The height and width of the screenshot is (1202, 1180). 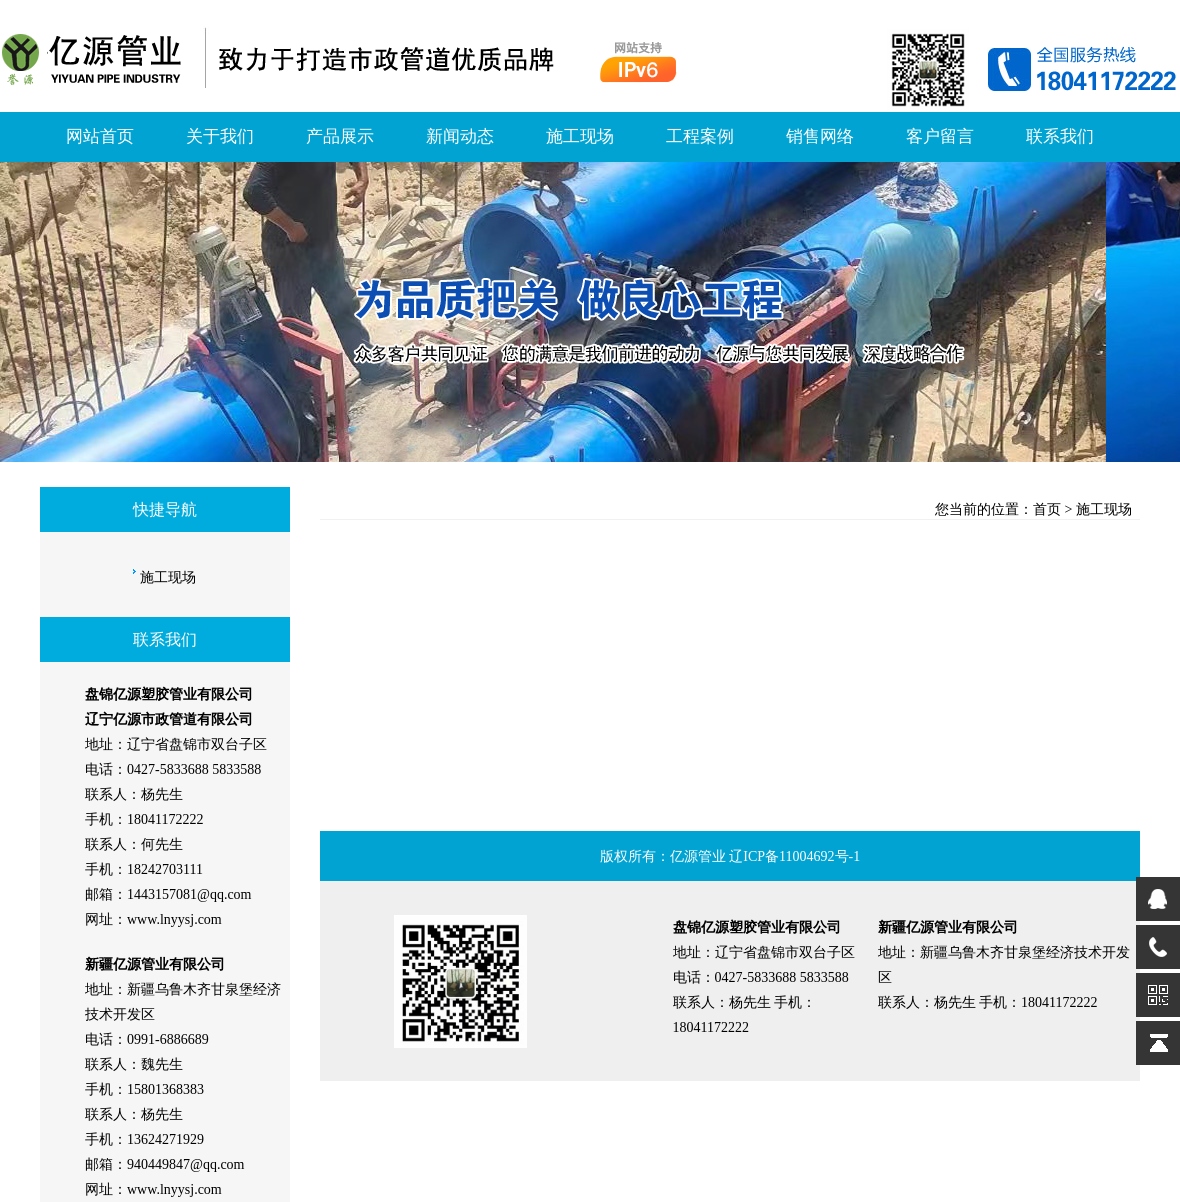 What do you see at coordinates (1047, 509) in the screenshot?
I see `首页` at bounding box center [1047, 509].